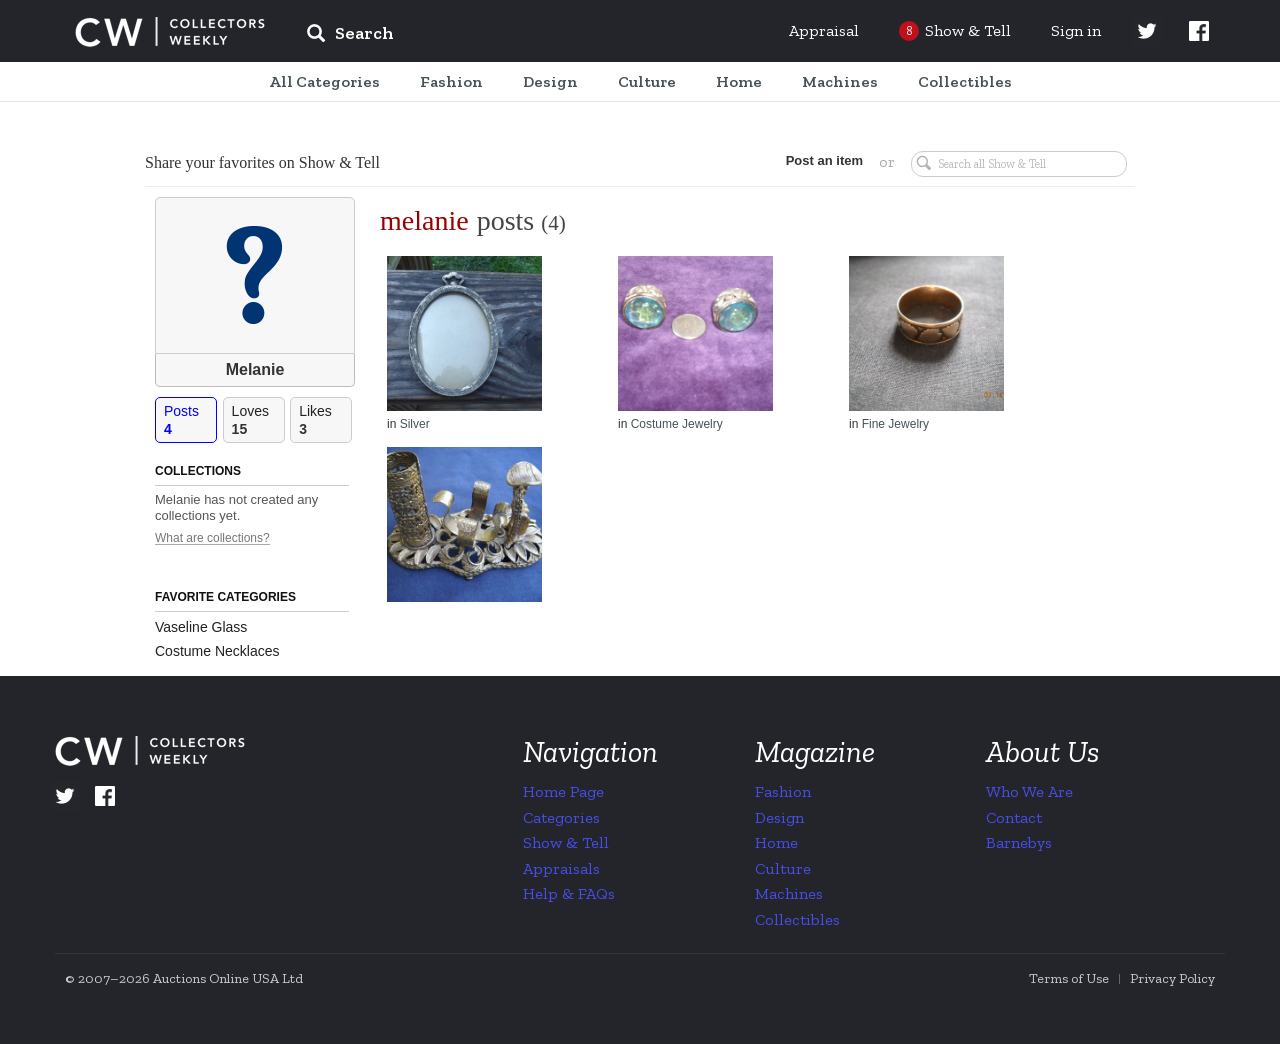  Describe the element at coordinates (1019, 842) in the screenshot. I see `Barnebys` at that location.